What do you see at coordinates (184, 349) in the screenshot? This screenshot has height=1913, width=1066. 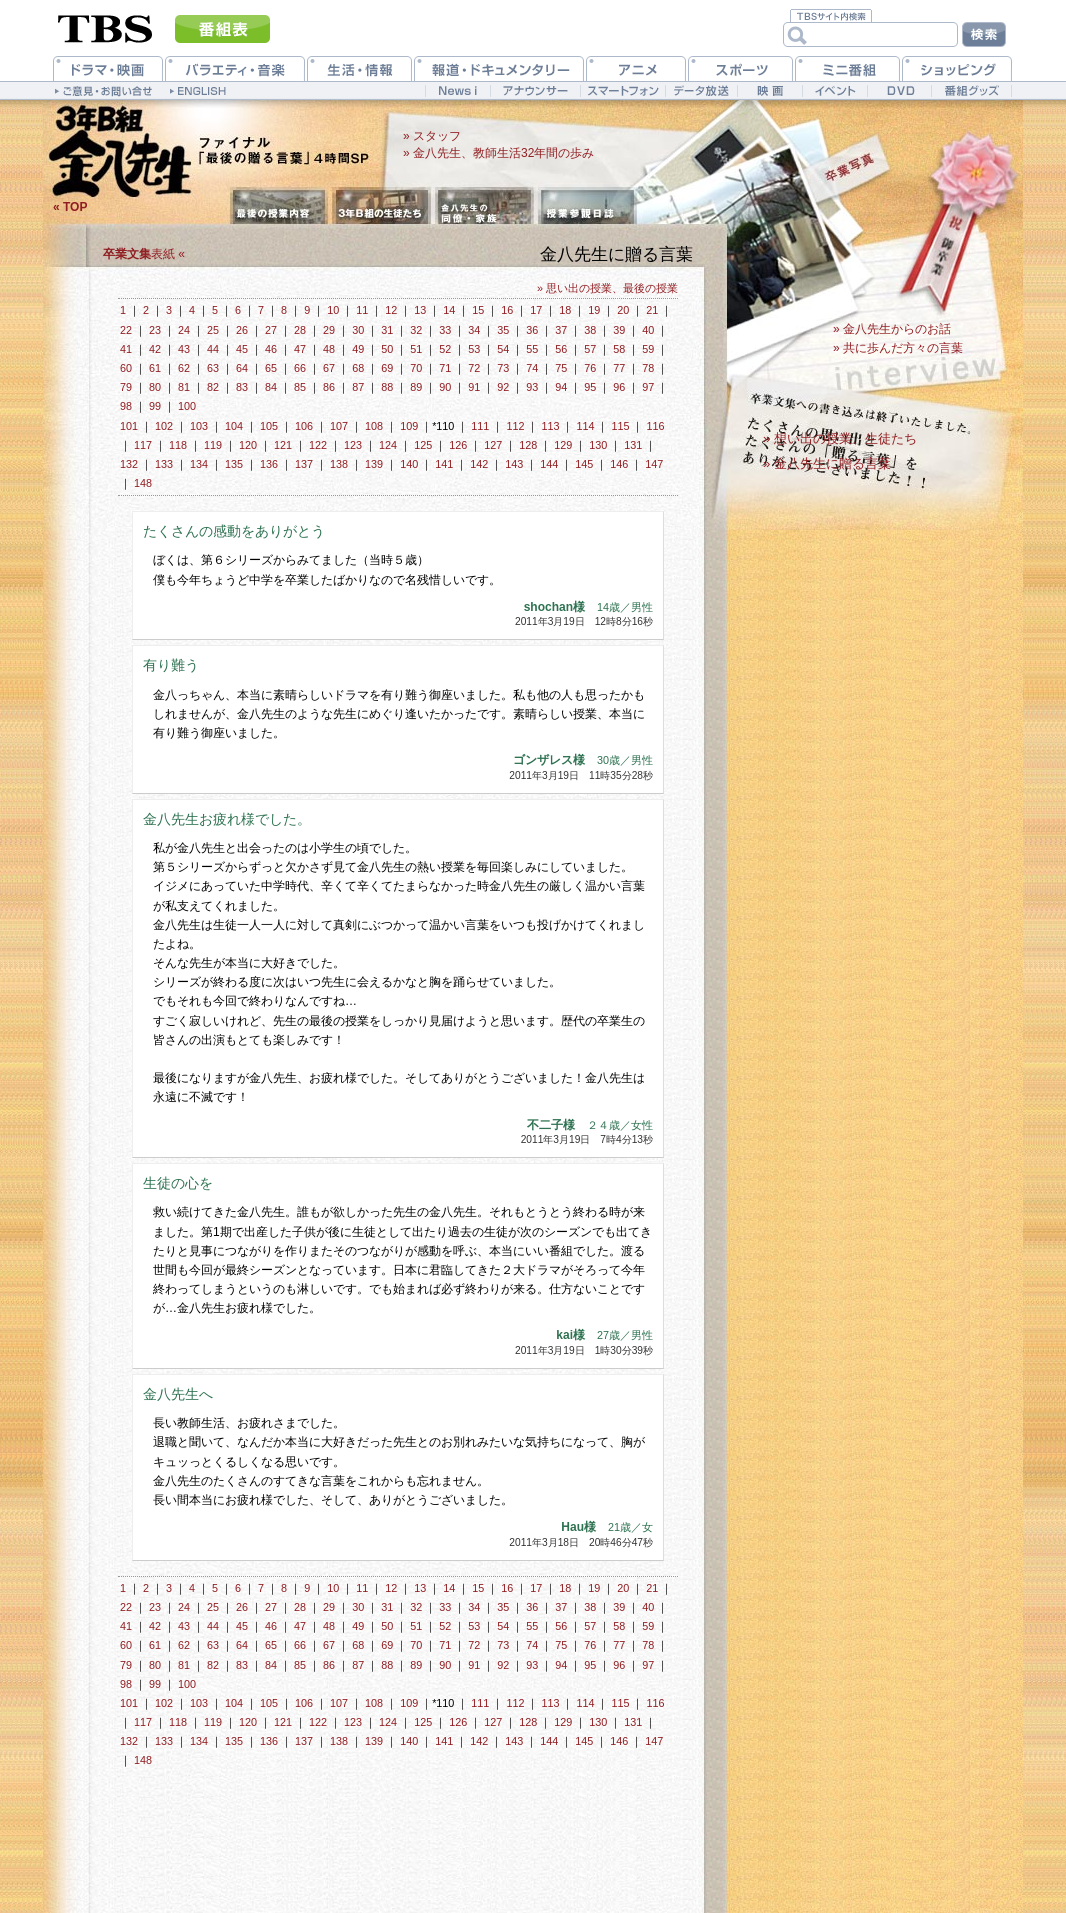 I see `43` at bounding box center [184, 349].